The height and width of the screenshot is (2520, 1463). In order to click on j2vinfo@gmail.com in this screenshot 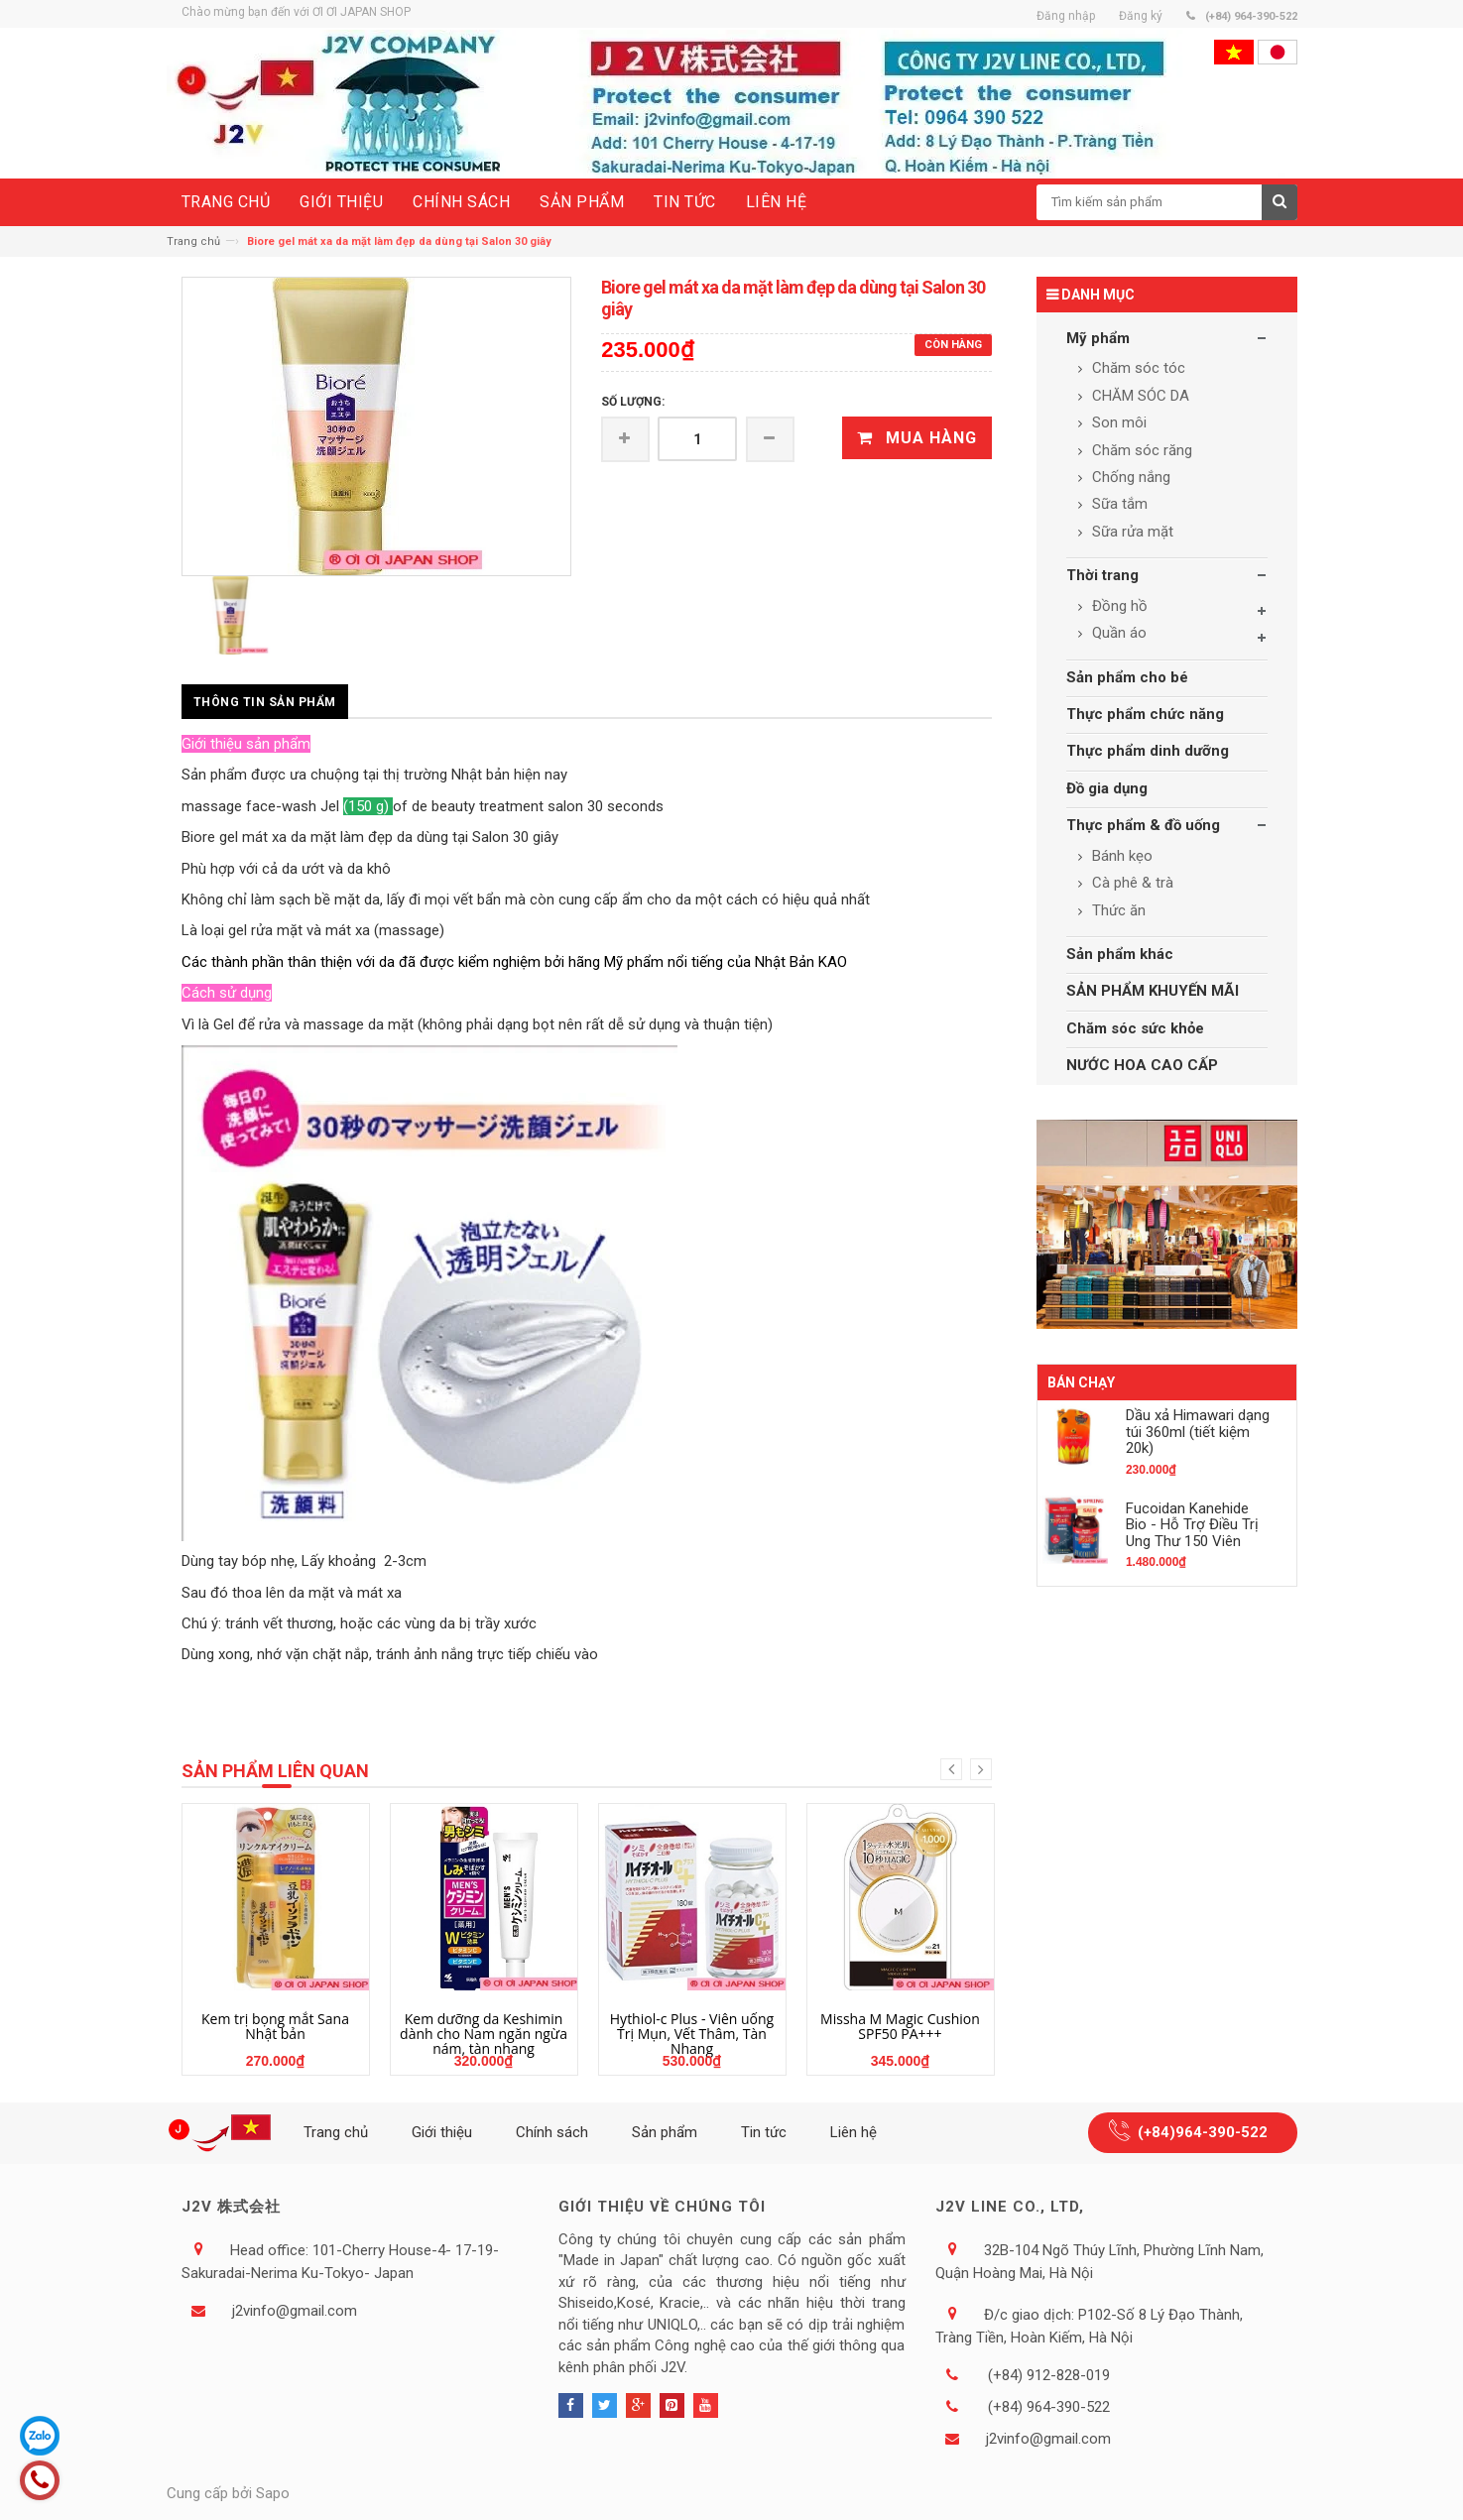, I will do `click(294, 2311)`.